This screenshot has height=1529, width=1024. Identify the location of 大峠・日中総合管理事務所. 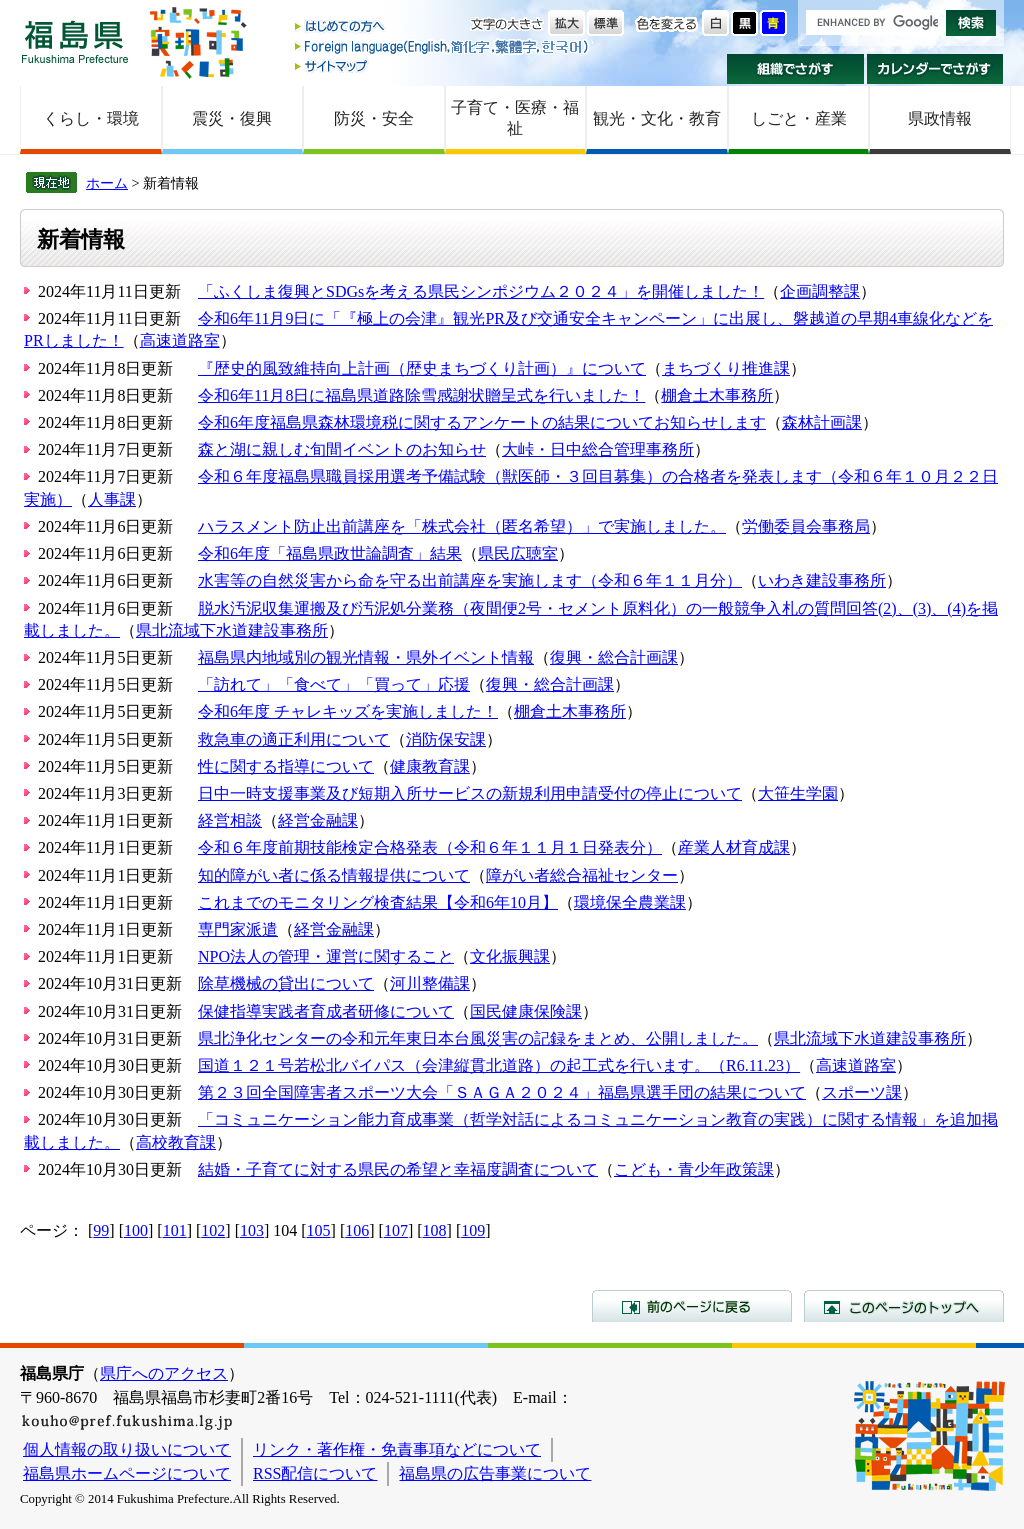
(598, 449).